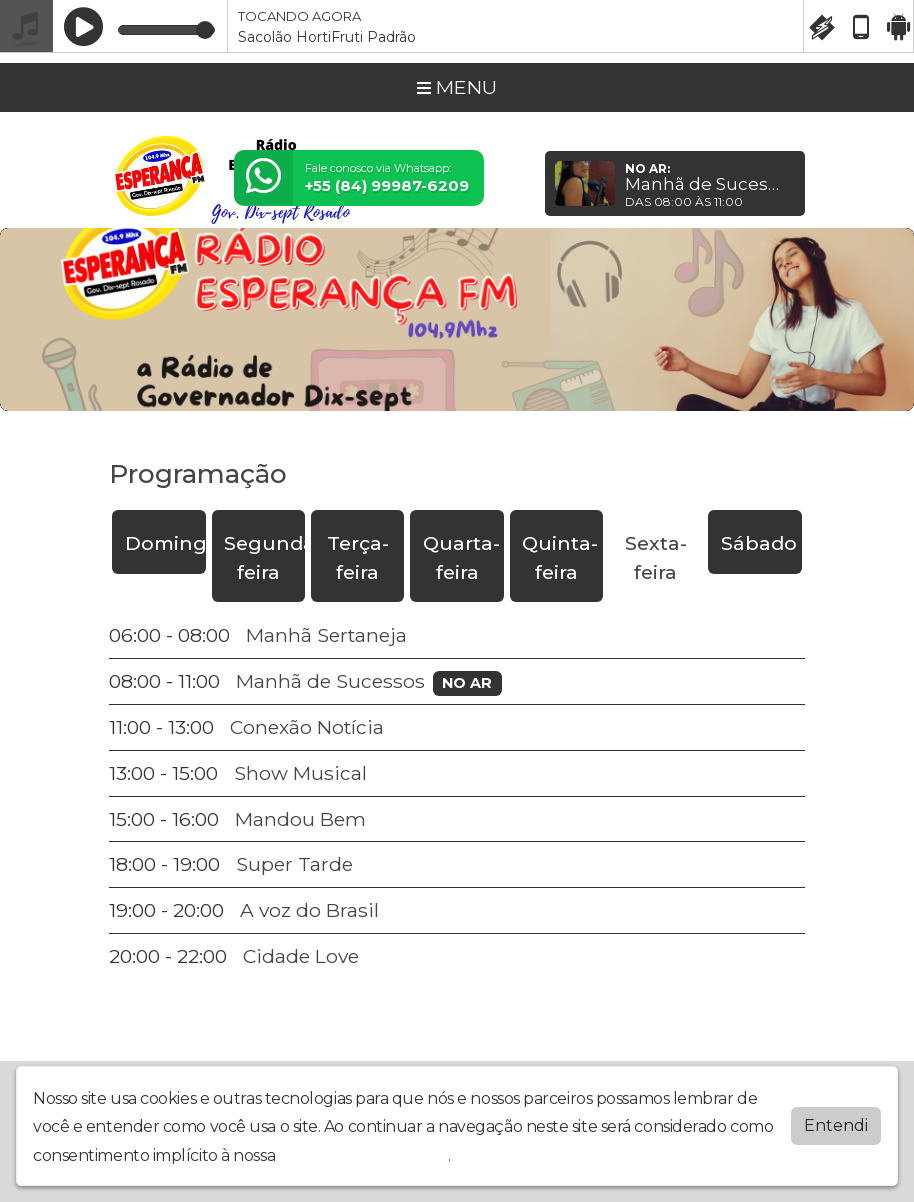 The width and height of the screenshot is (914, 1202). Describe the element at coordinates (759, 543) in the screenshot. I see `Sábado [tab]` at that location.